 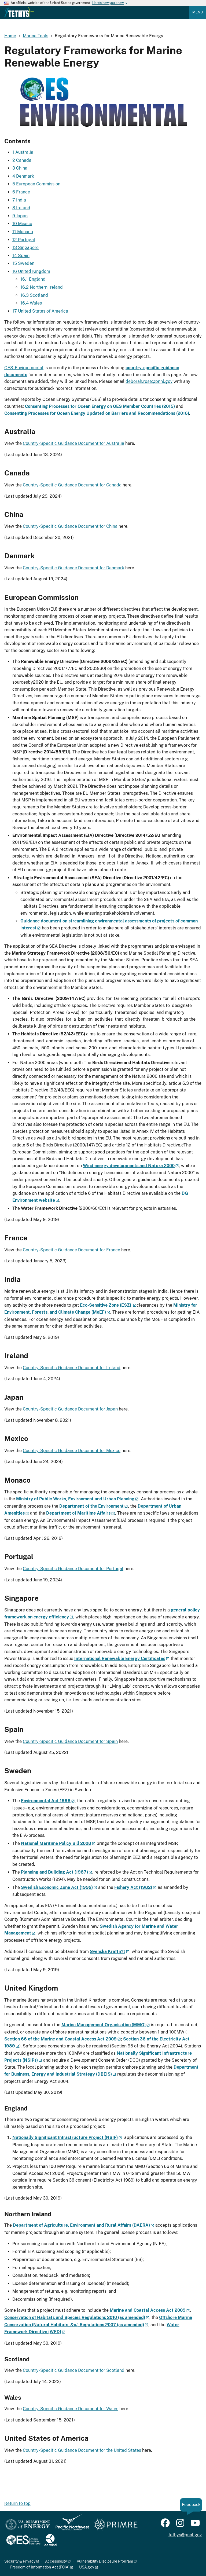 I want to click on Wind energy developments and Natura 2000, so click(x=129, y=1165).